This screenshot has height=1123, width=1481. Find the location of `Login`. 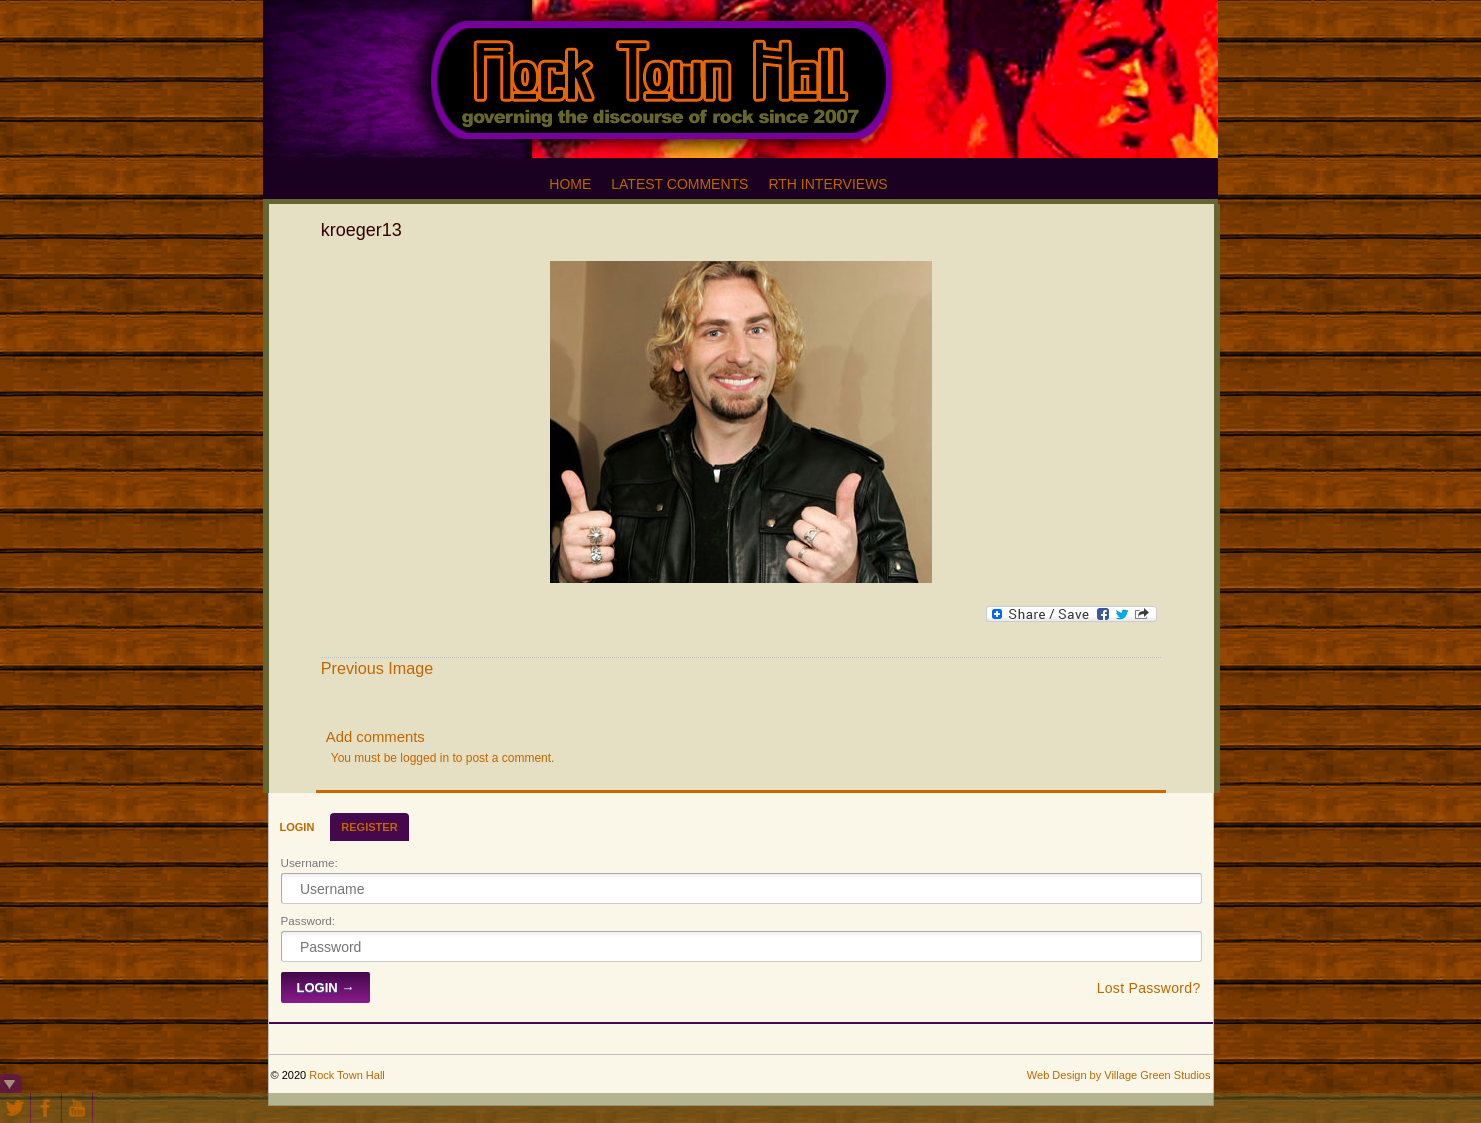

Login is located at coordinates (297, 827).